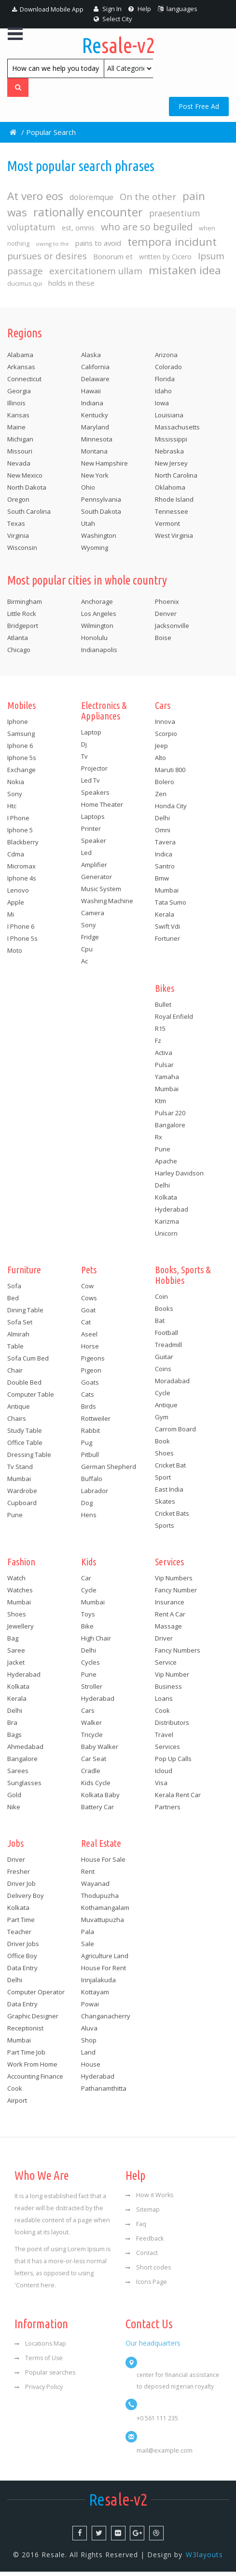 Image resolution: width=236 pixels, height=2576 pixels. What do you see at coordinates (179, 1176) in the screenshot?
I see `Harley davidson` at bounding box center [179, 1176].